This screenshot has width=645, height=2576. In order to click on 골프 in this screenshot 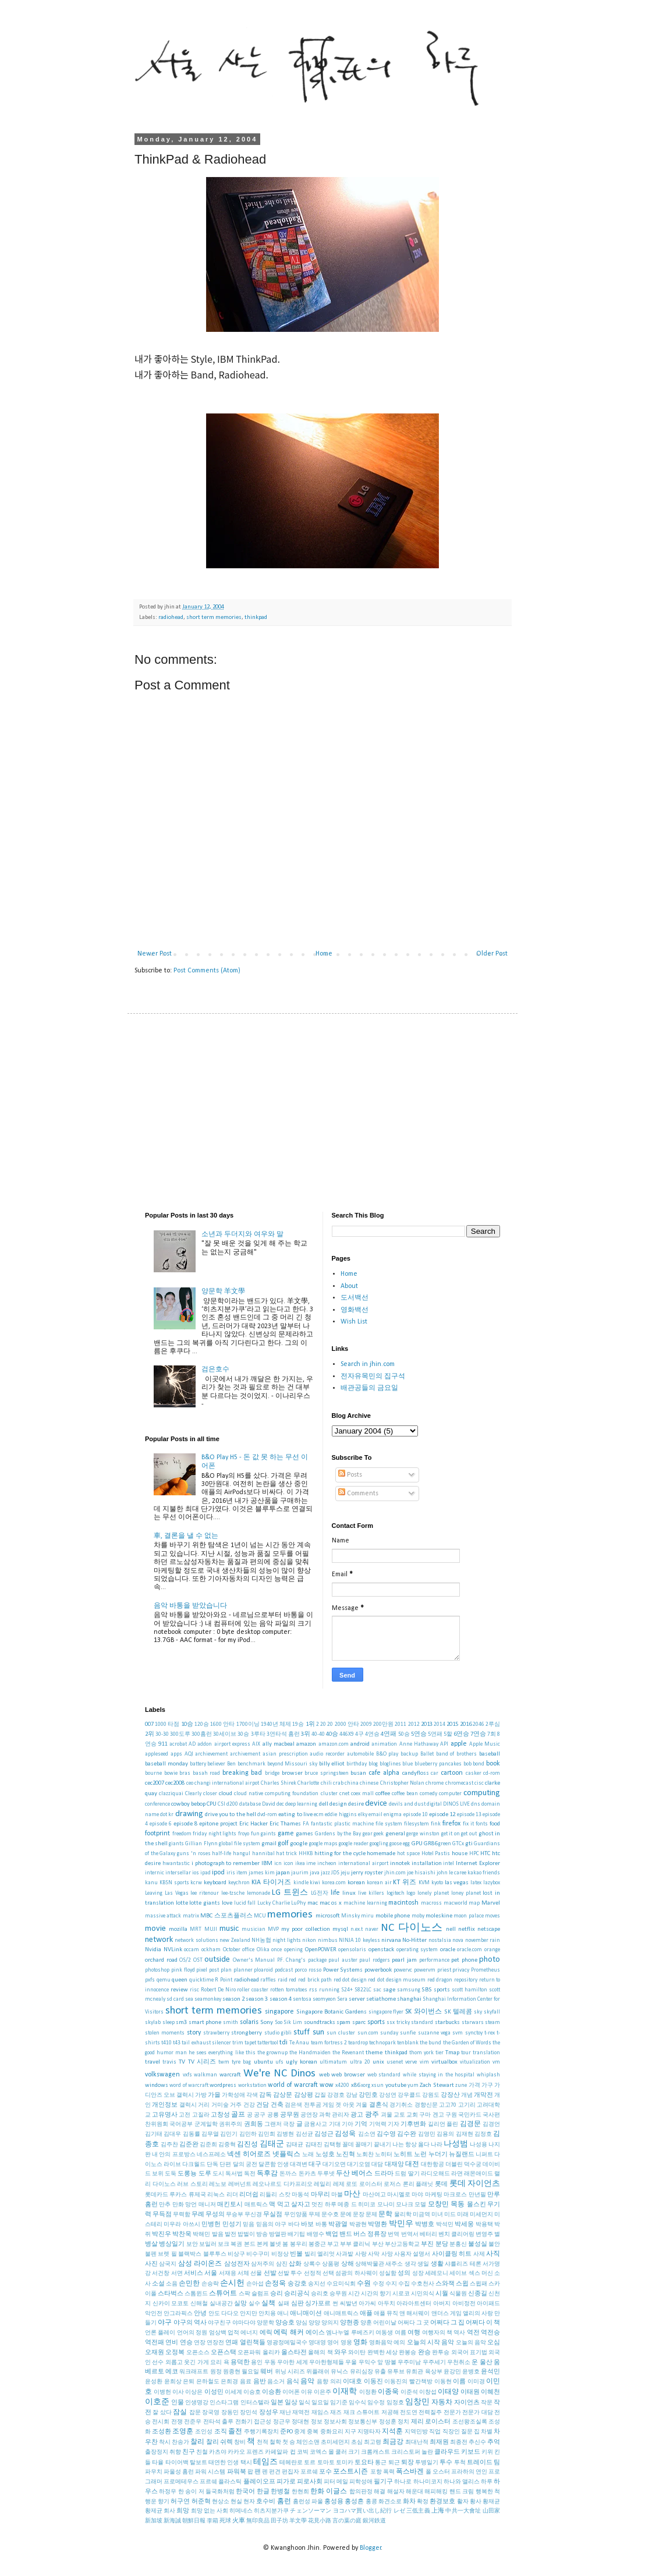, I will do `click(238, 2114)`.